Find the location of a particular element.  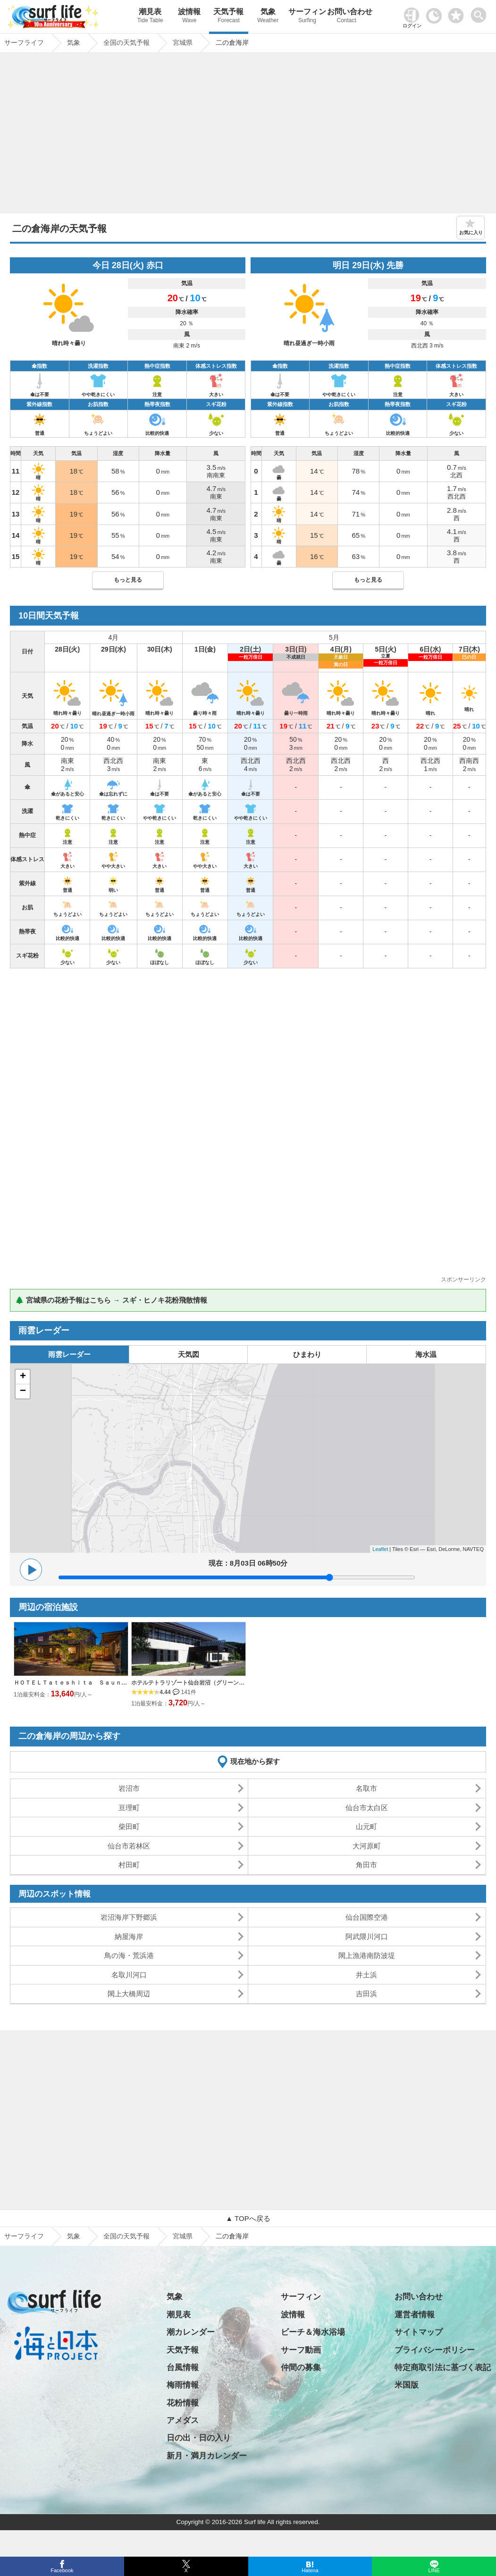

潮見表 is located at coordinates (149, 17).